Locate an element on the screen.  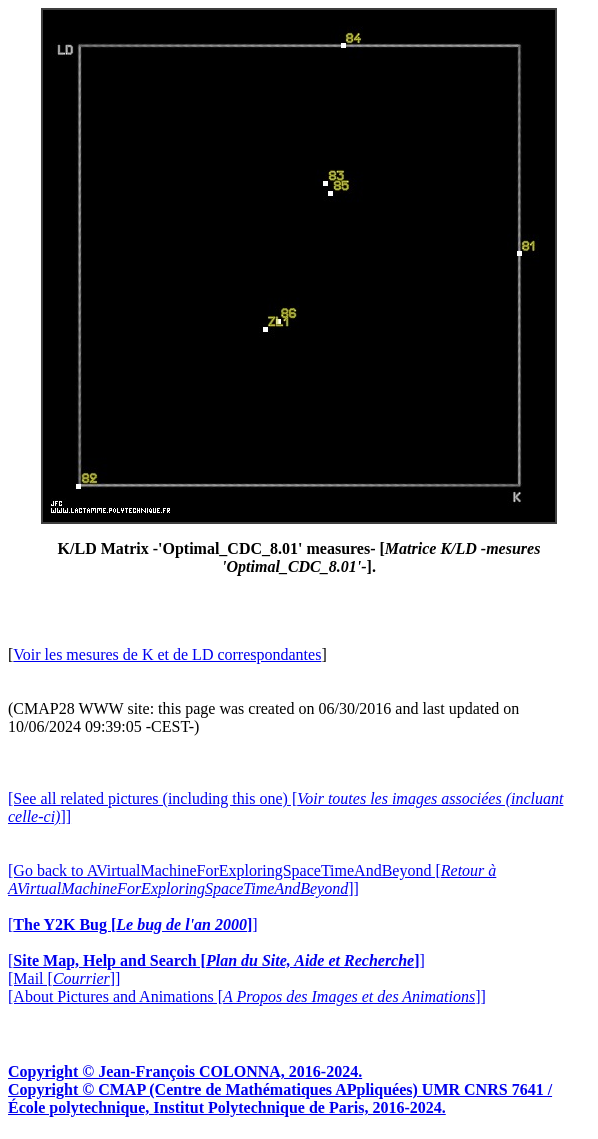
[Go back to AVirtualMachineForExploringSpaceTimeAndBeyond []] is located at coordinates (252, 879).